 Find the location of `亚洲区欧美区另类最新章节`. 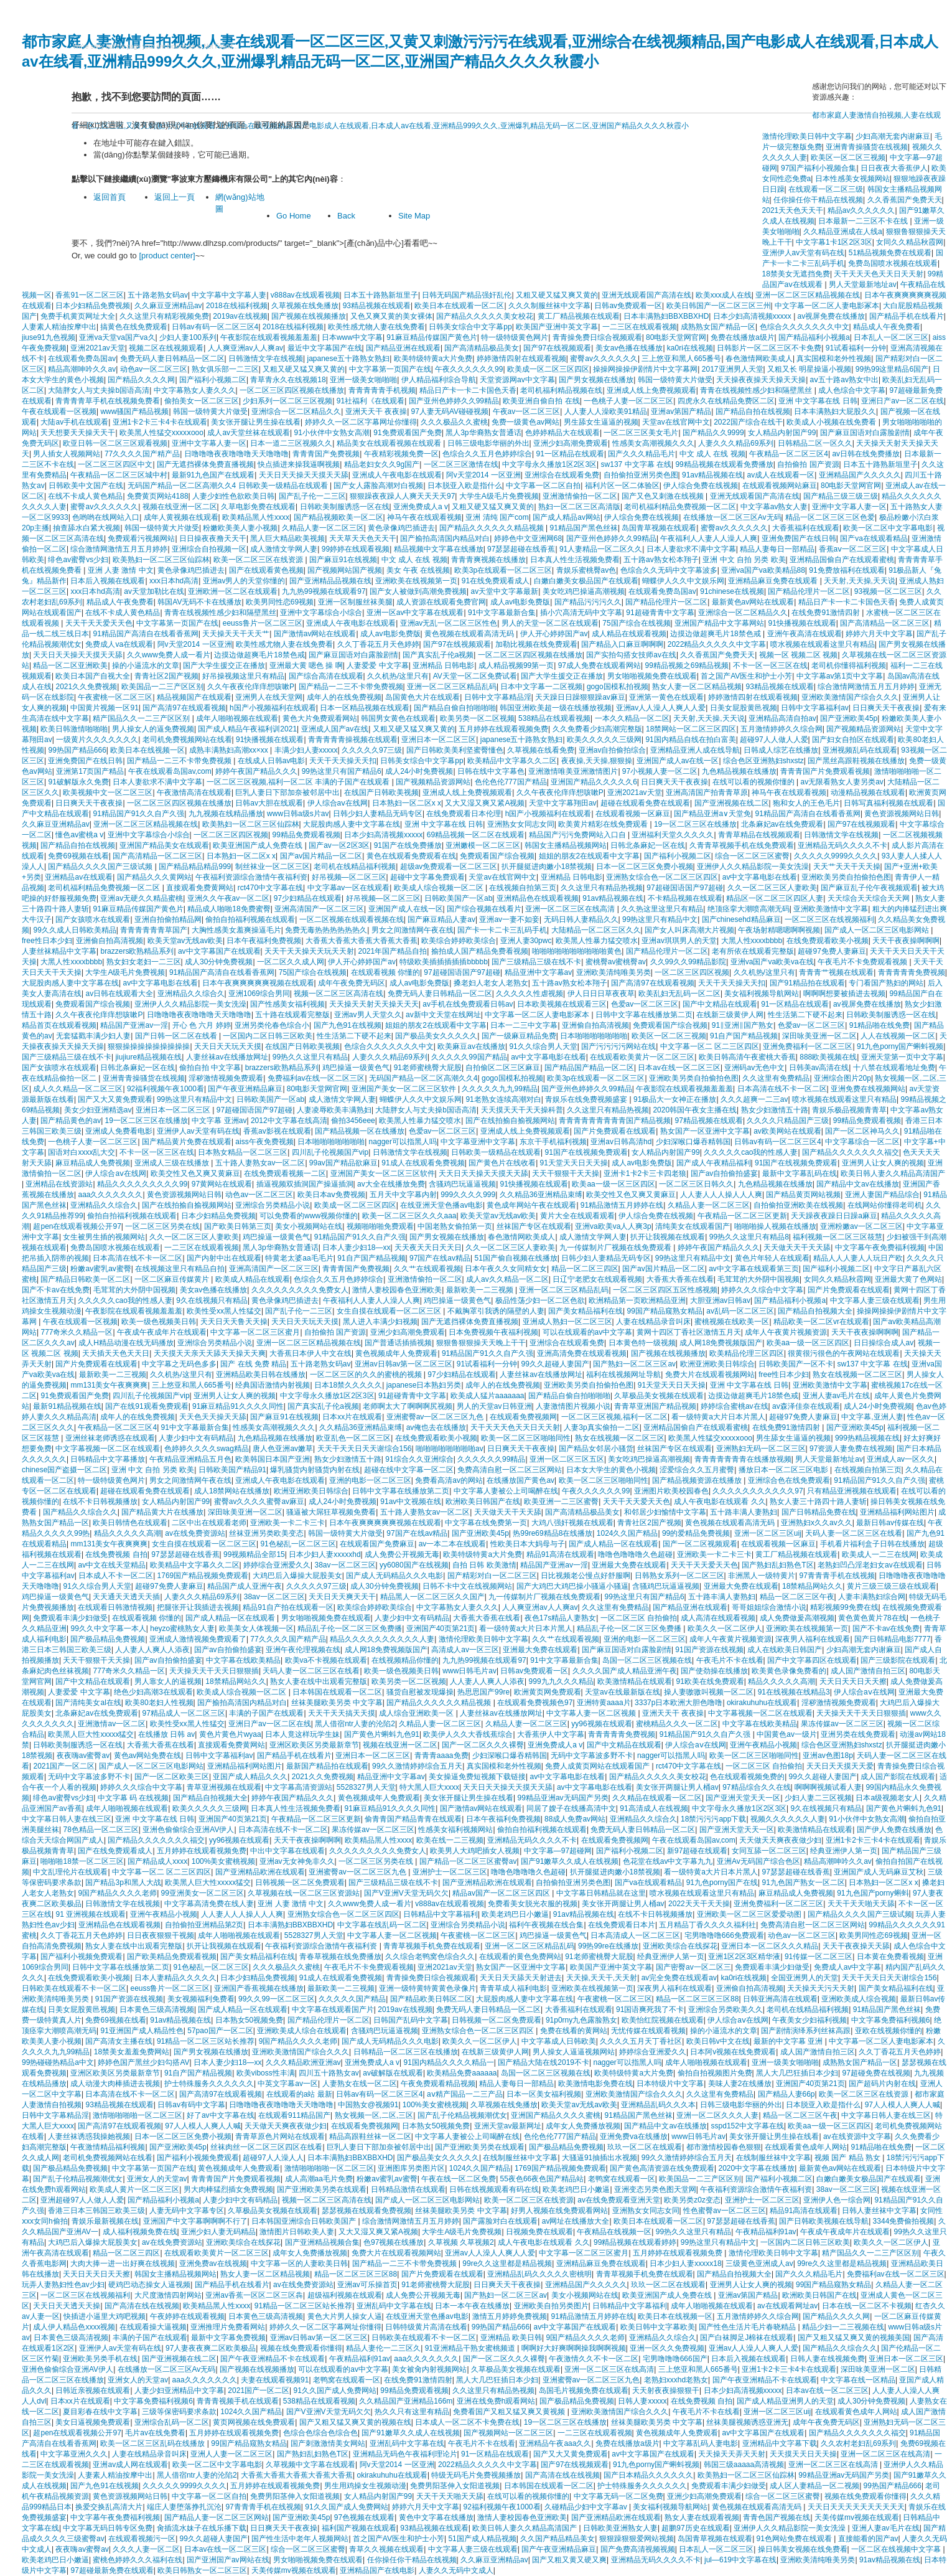

亚洲区欧美区另类最新章节 is located at coordinates (314, 1745).